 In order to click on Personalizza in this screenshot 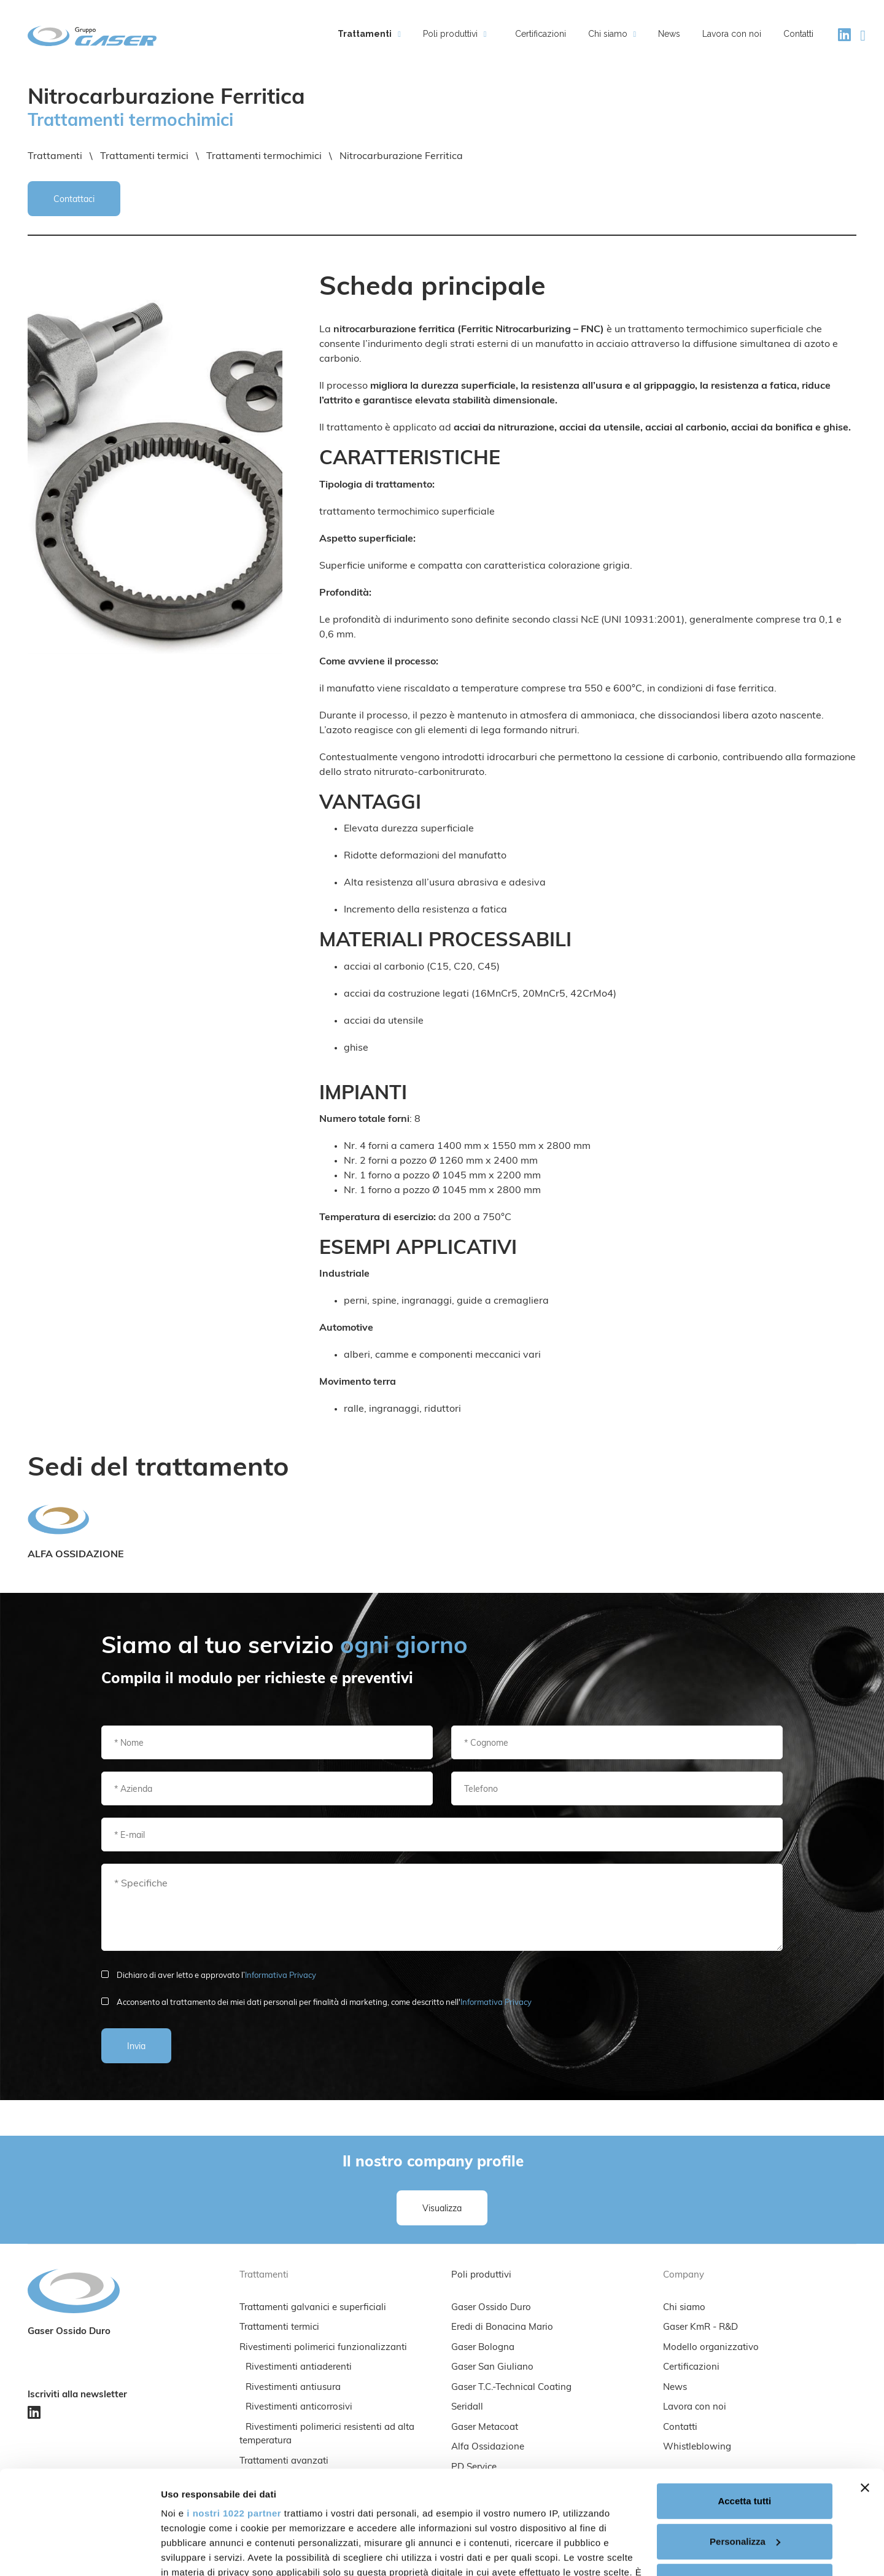, I will do `click(745, 2444)`.